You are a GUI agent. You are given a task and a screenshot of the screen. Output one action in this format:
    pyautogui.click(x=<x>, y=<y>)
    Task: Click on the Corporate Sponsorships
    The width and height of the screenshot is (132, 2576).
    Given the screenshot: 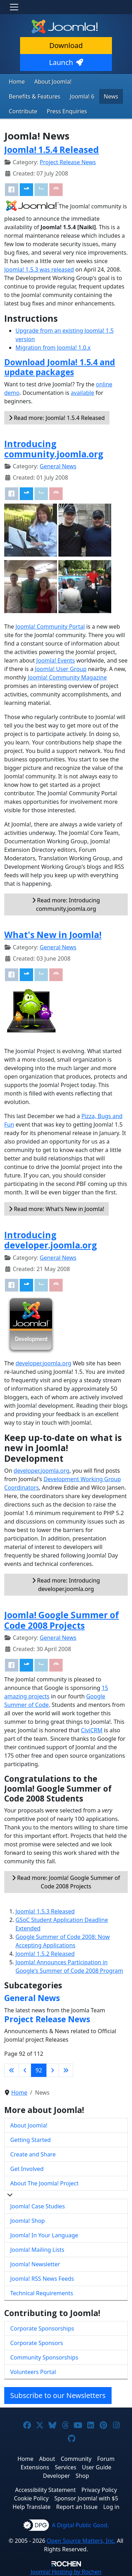 What is the action you would take?
    pyautogui.click(x=42, y=2328)
    